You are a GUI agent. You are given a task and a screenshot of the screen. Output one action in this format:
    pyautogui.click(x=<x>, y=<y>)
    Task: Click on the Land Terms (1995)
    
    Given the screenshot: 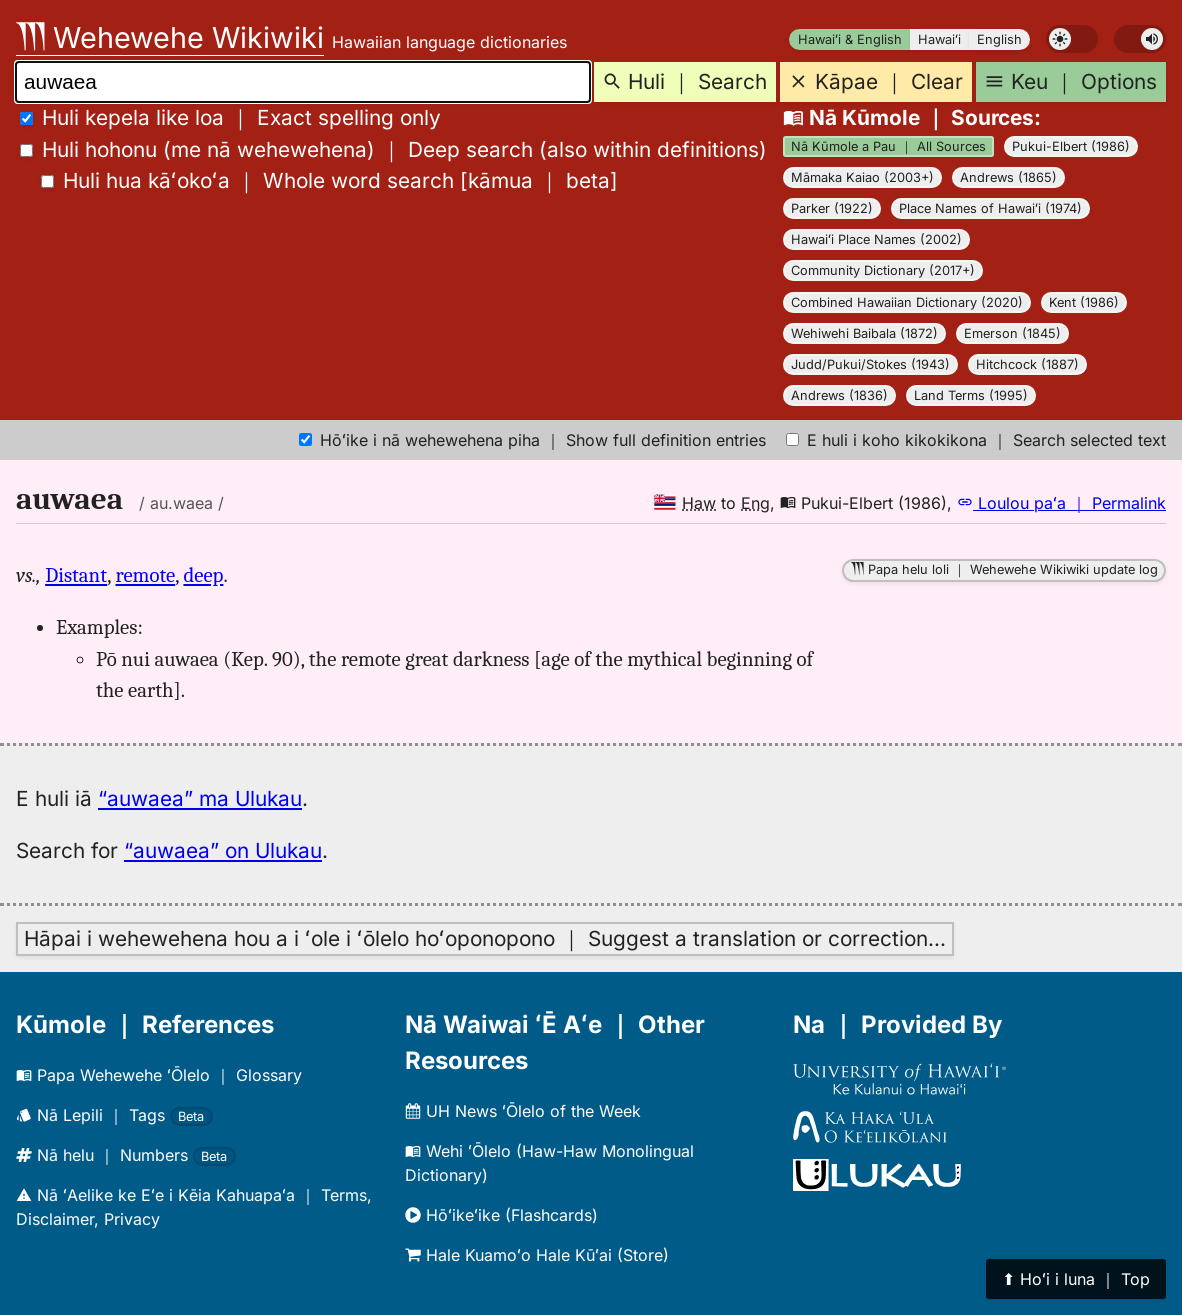 What is the action you would take?
    pyautogui.click(x=971, y=395)
    